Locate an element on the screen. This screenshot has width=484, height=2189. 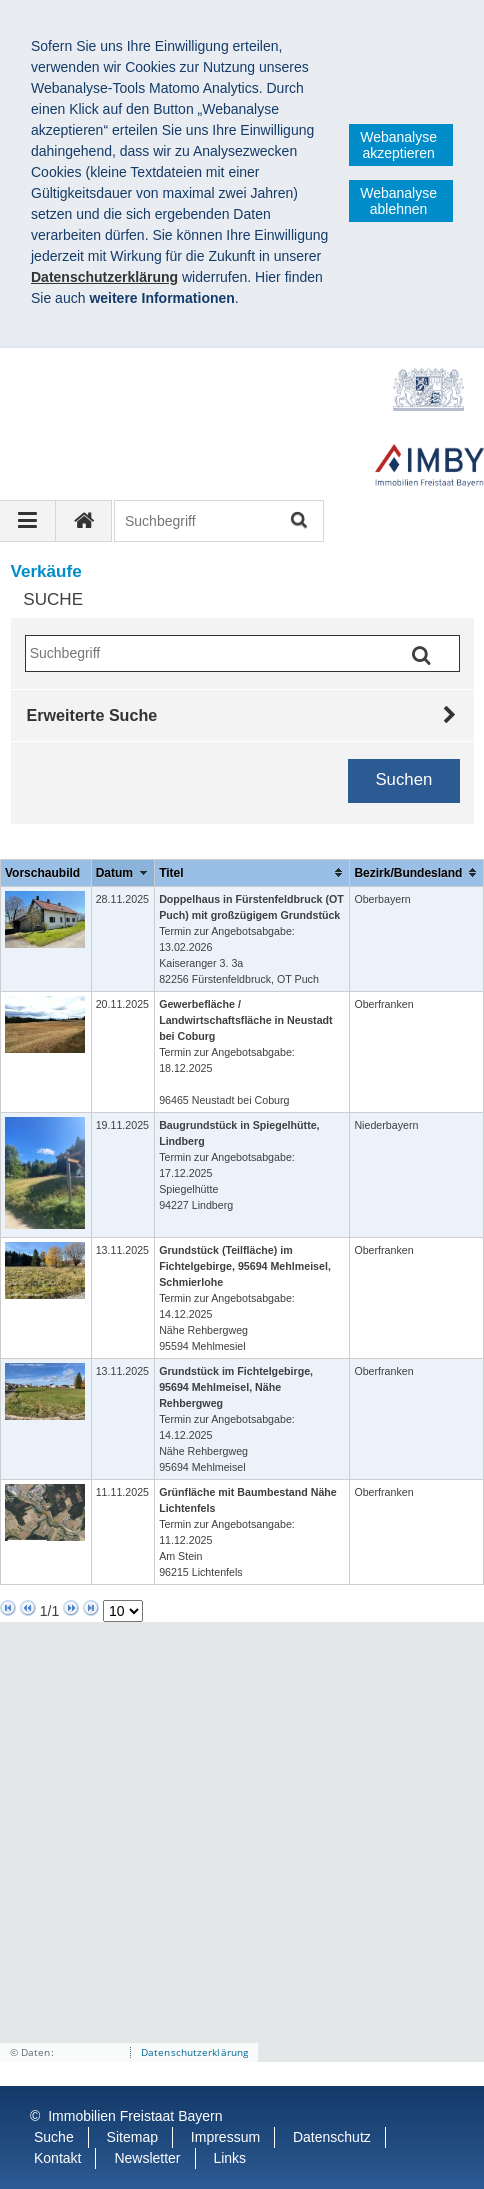
Termin zur Angebotsabgabe: 14.12.2025Nähe Rehbergweg 95594 Mehlmesiel is located at coordinates (245, 1298).